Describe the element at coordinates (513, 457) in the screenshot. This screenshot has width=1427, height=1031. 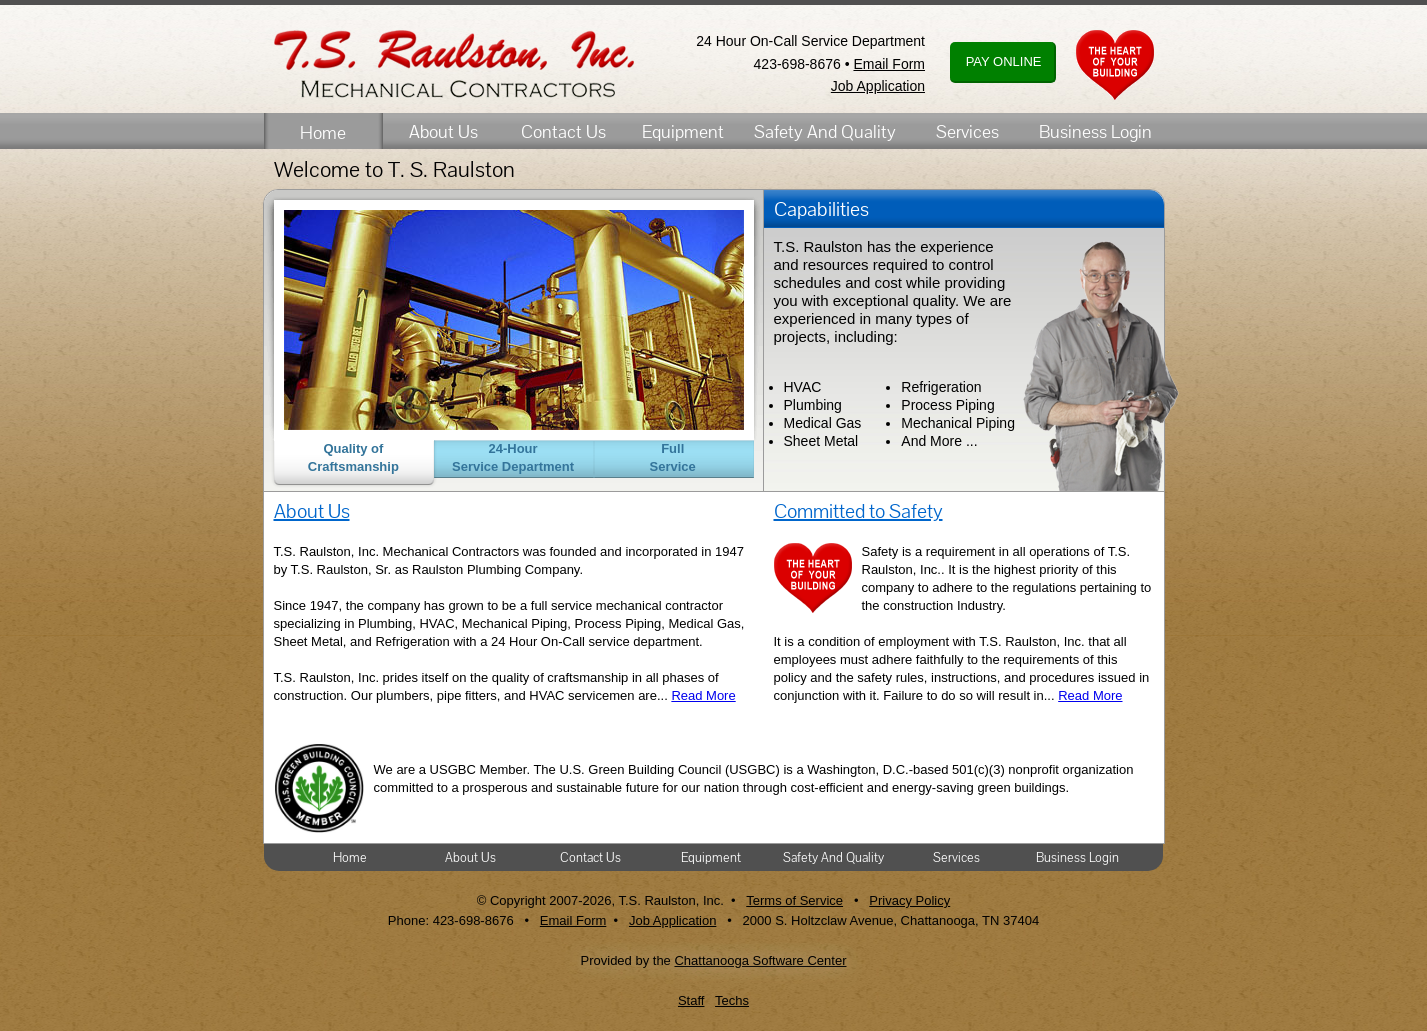
I see `24-Hour Service Department` at that location.